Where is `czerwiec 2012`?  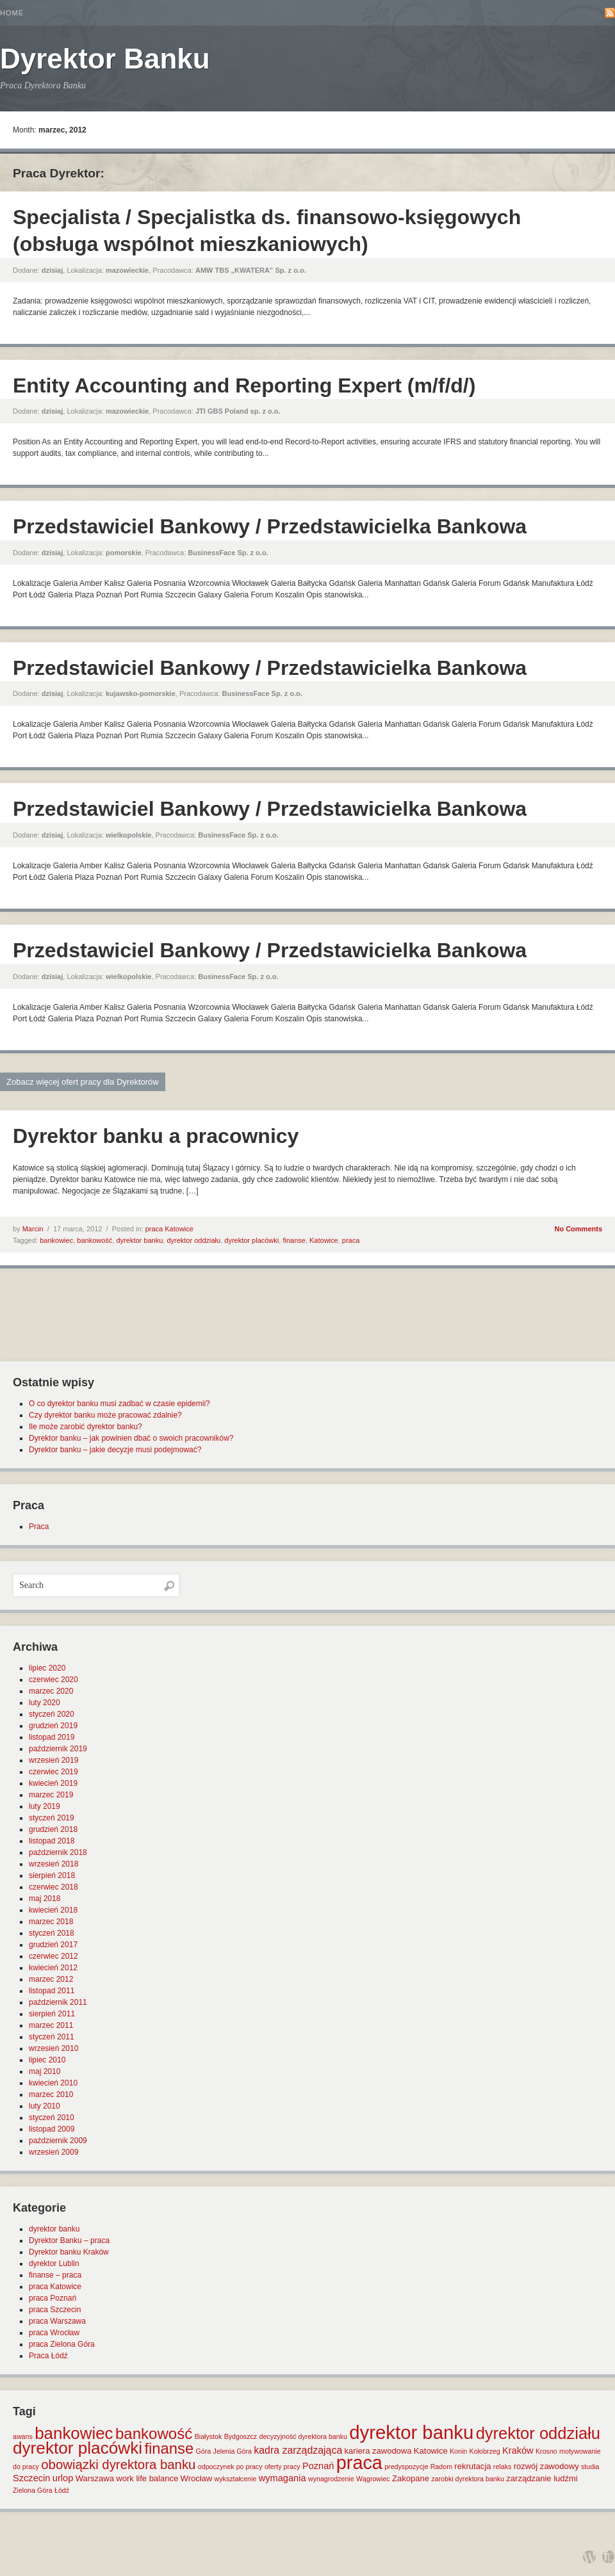
czerwiec 2012 is located at coordinates (53, 1956).